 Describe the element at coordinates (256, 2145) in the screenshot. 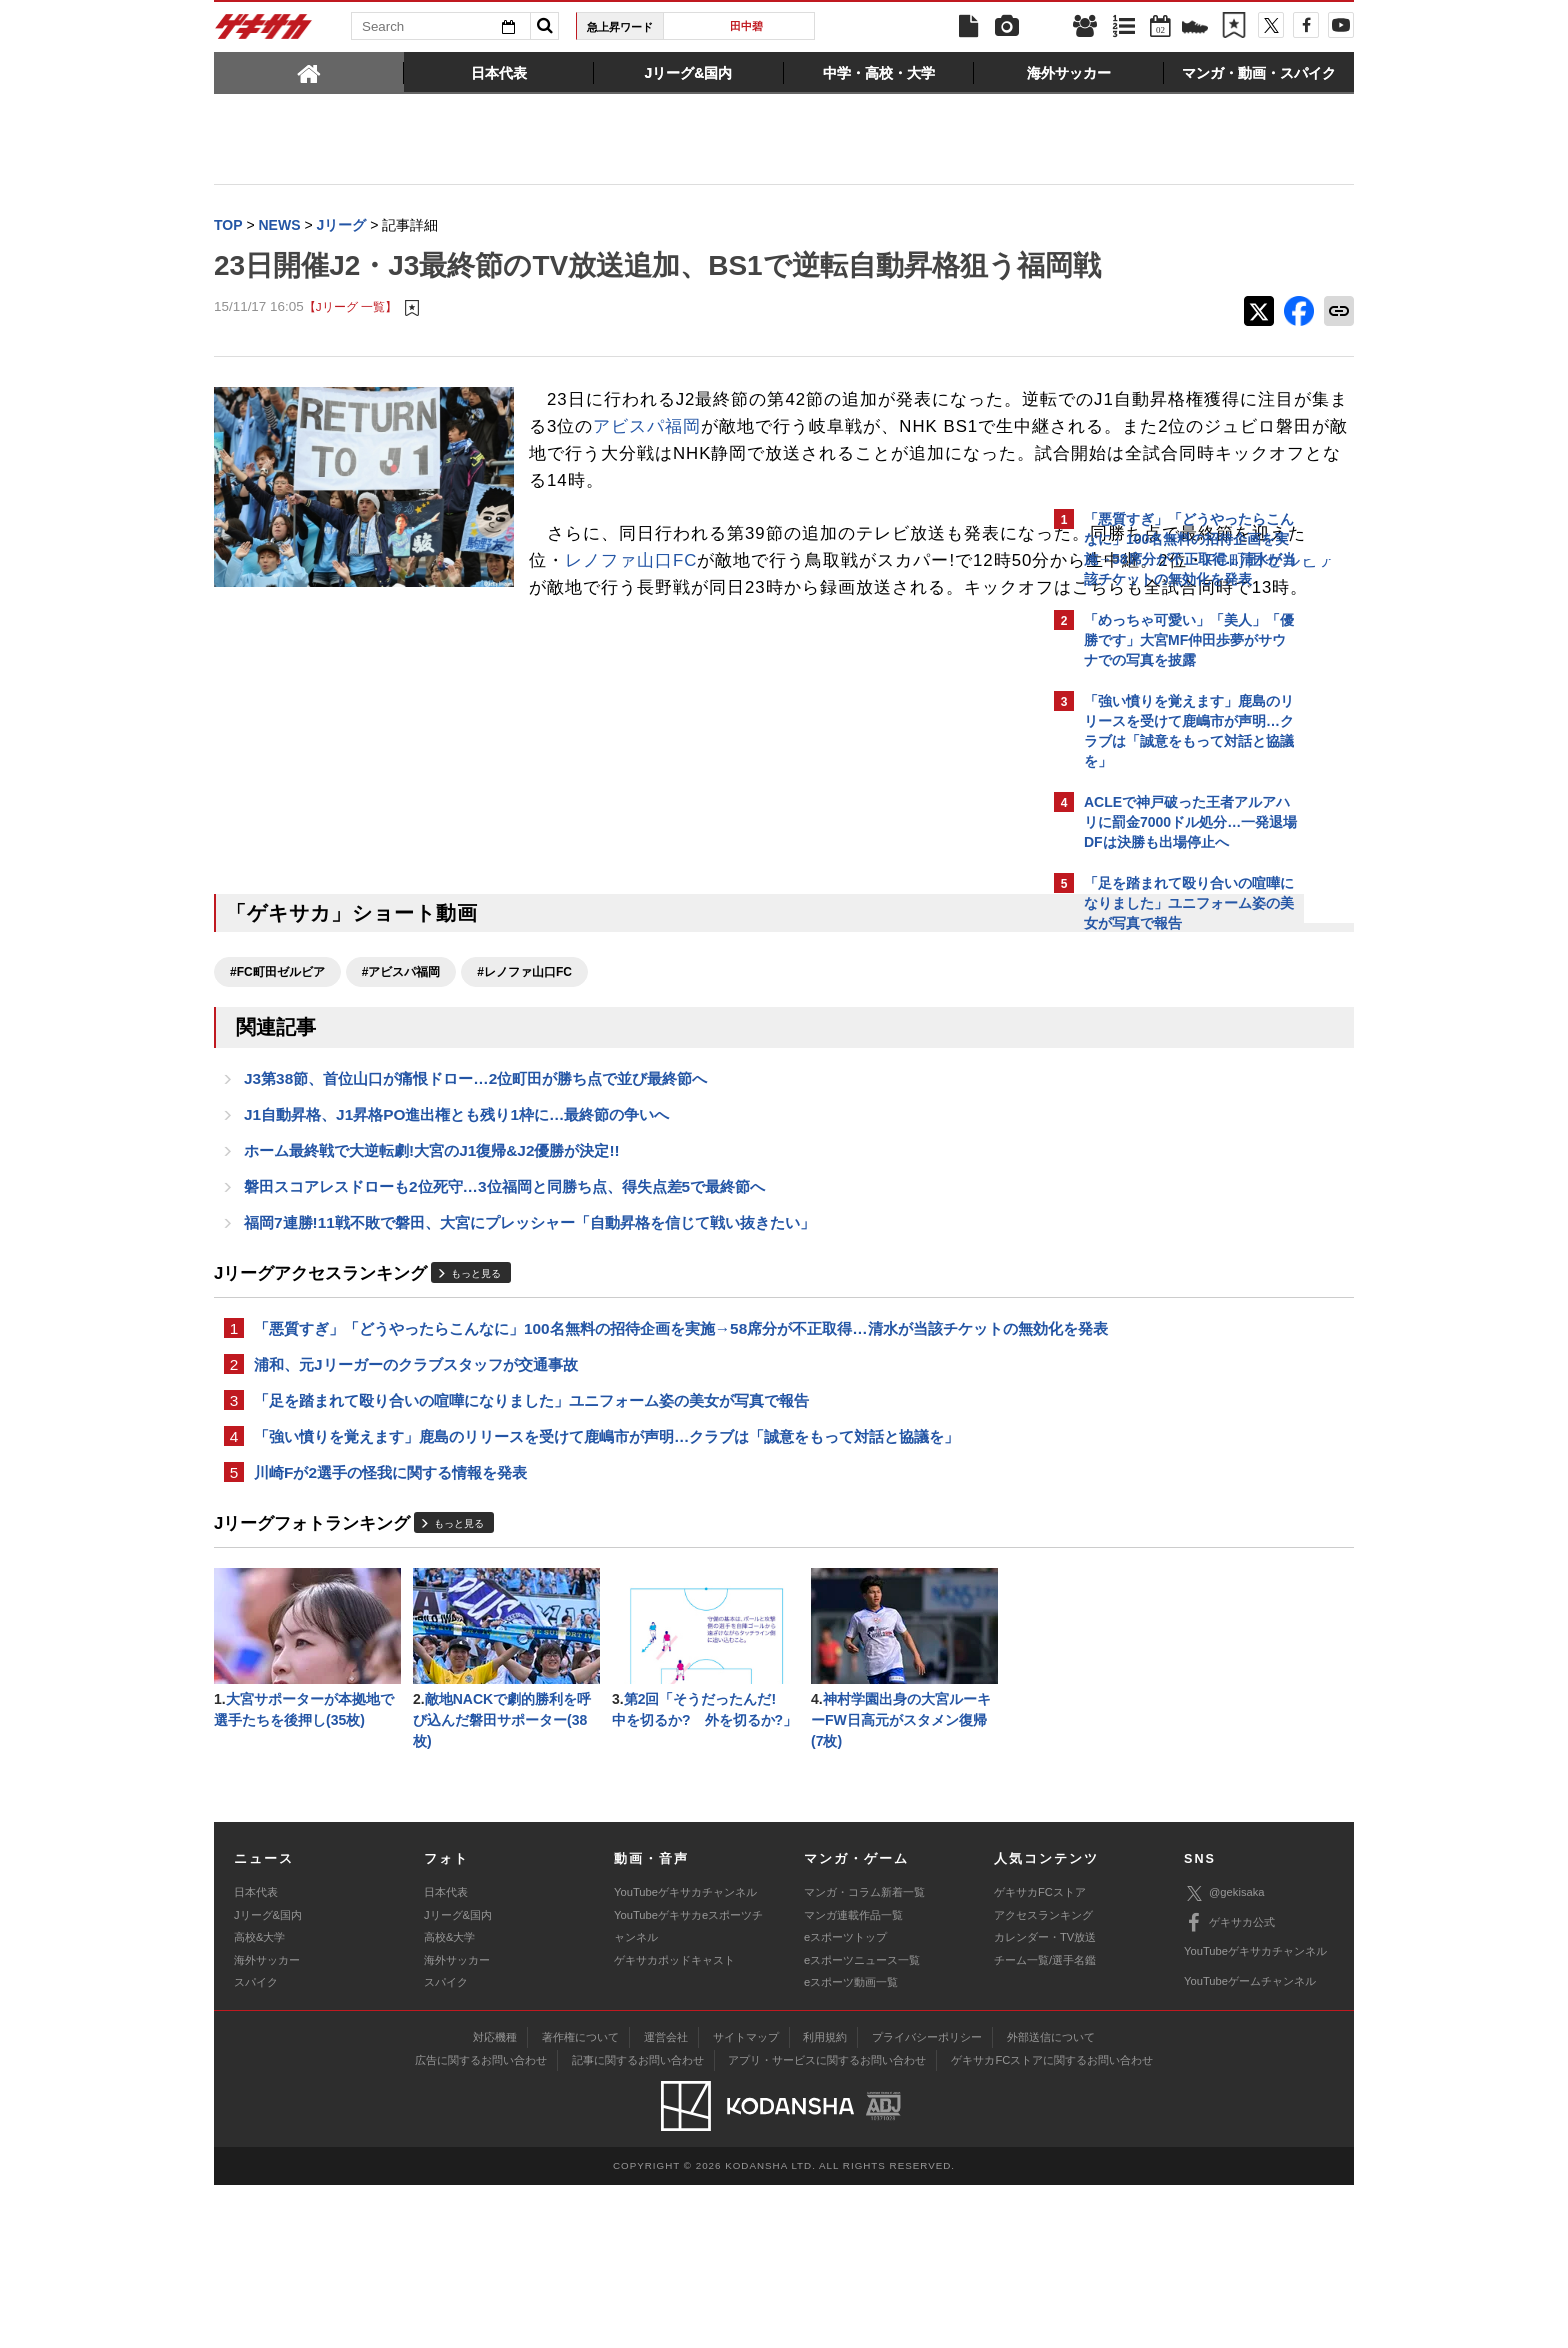

I see `スパイク` at that location.